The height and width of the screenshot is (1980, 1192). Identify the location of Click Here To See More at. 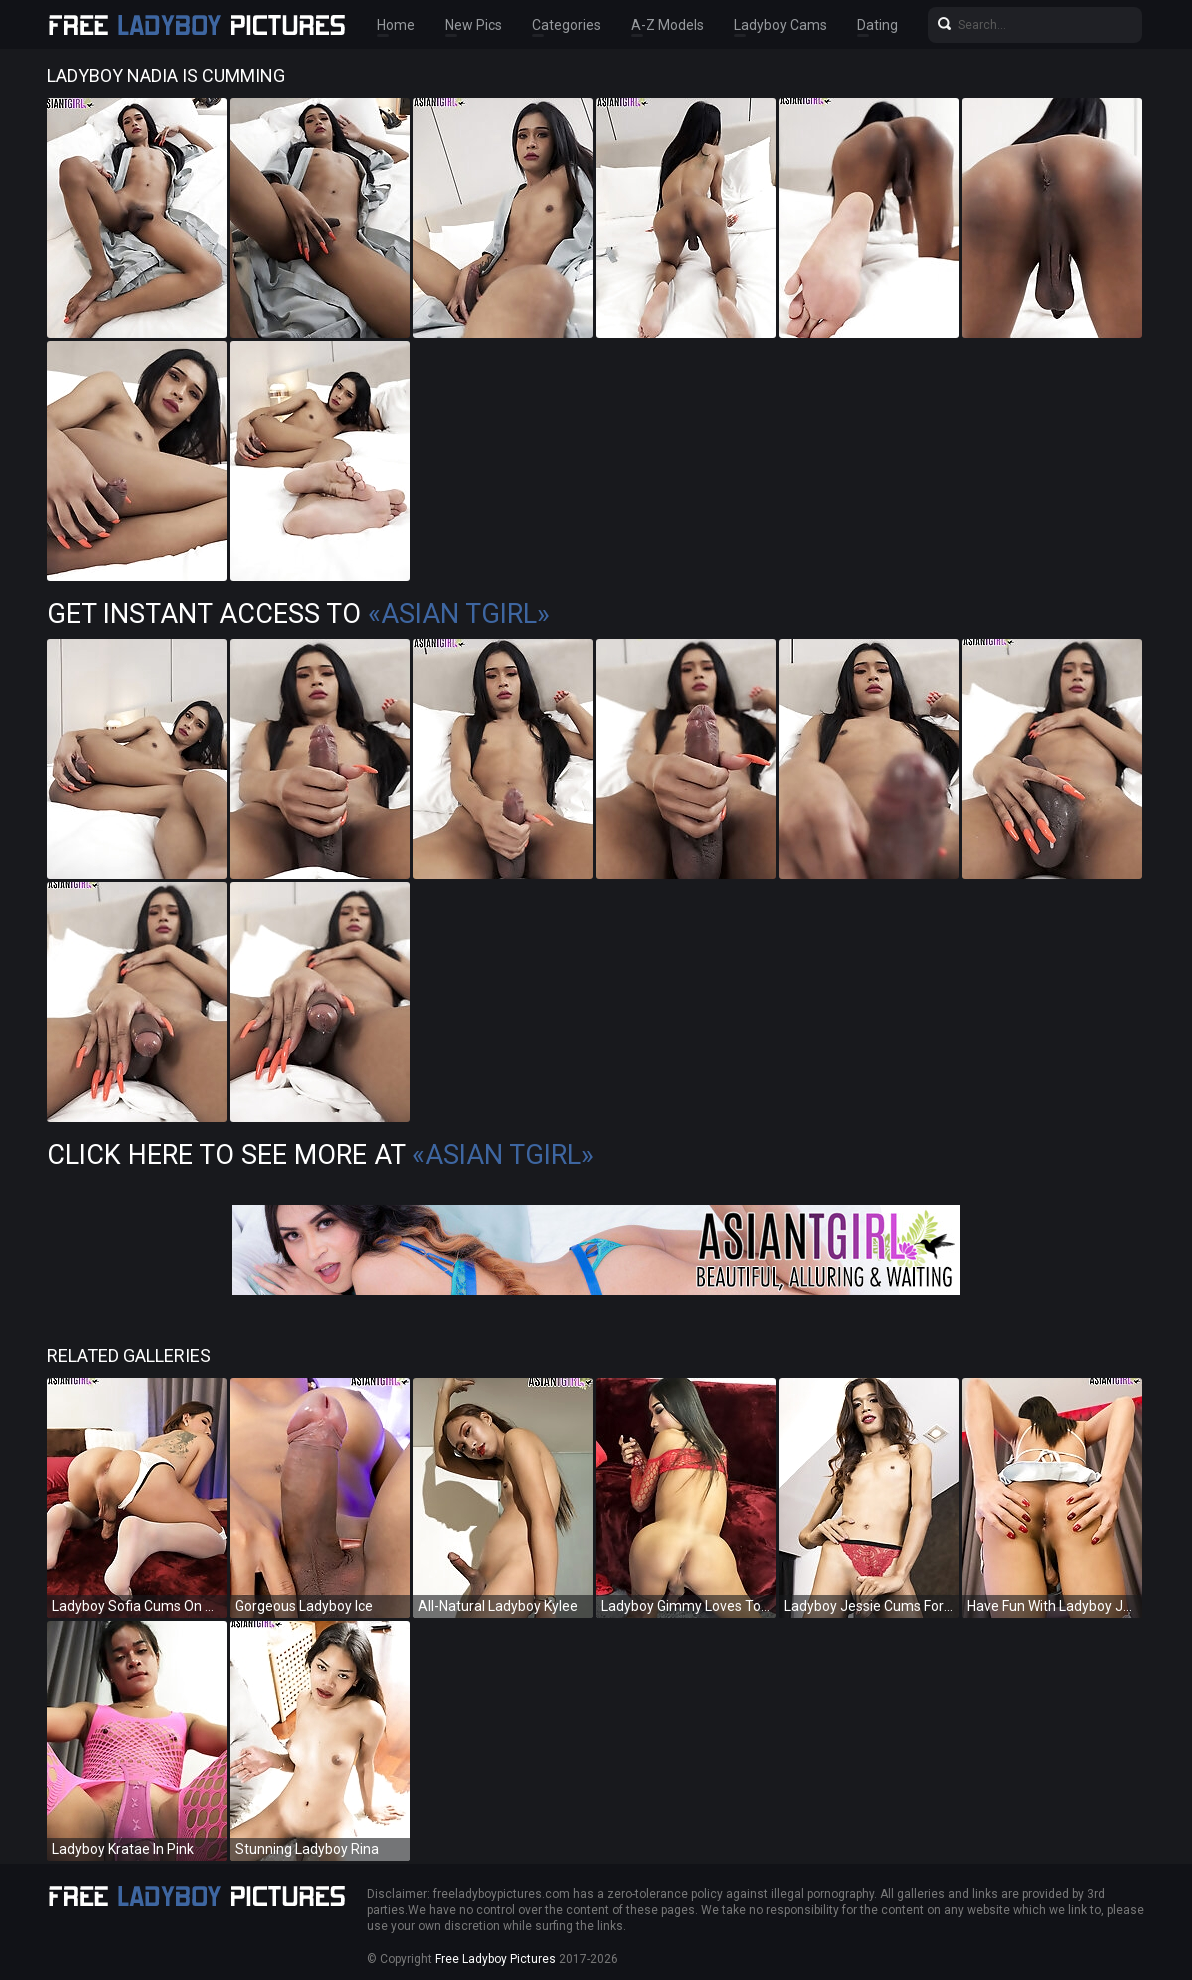
(320, 1155).